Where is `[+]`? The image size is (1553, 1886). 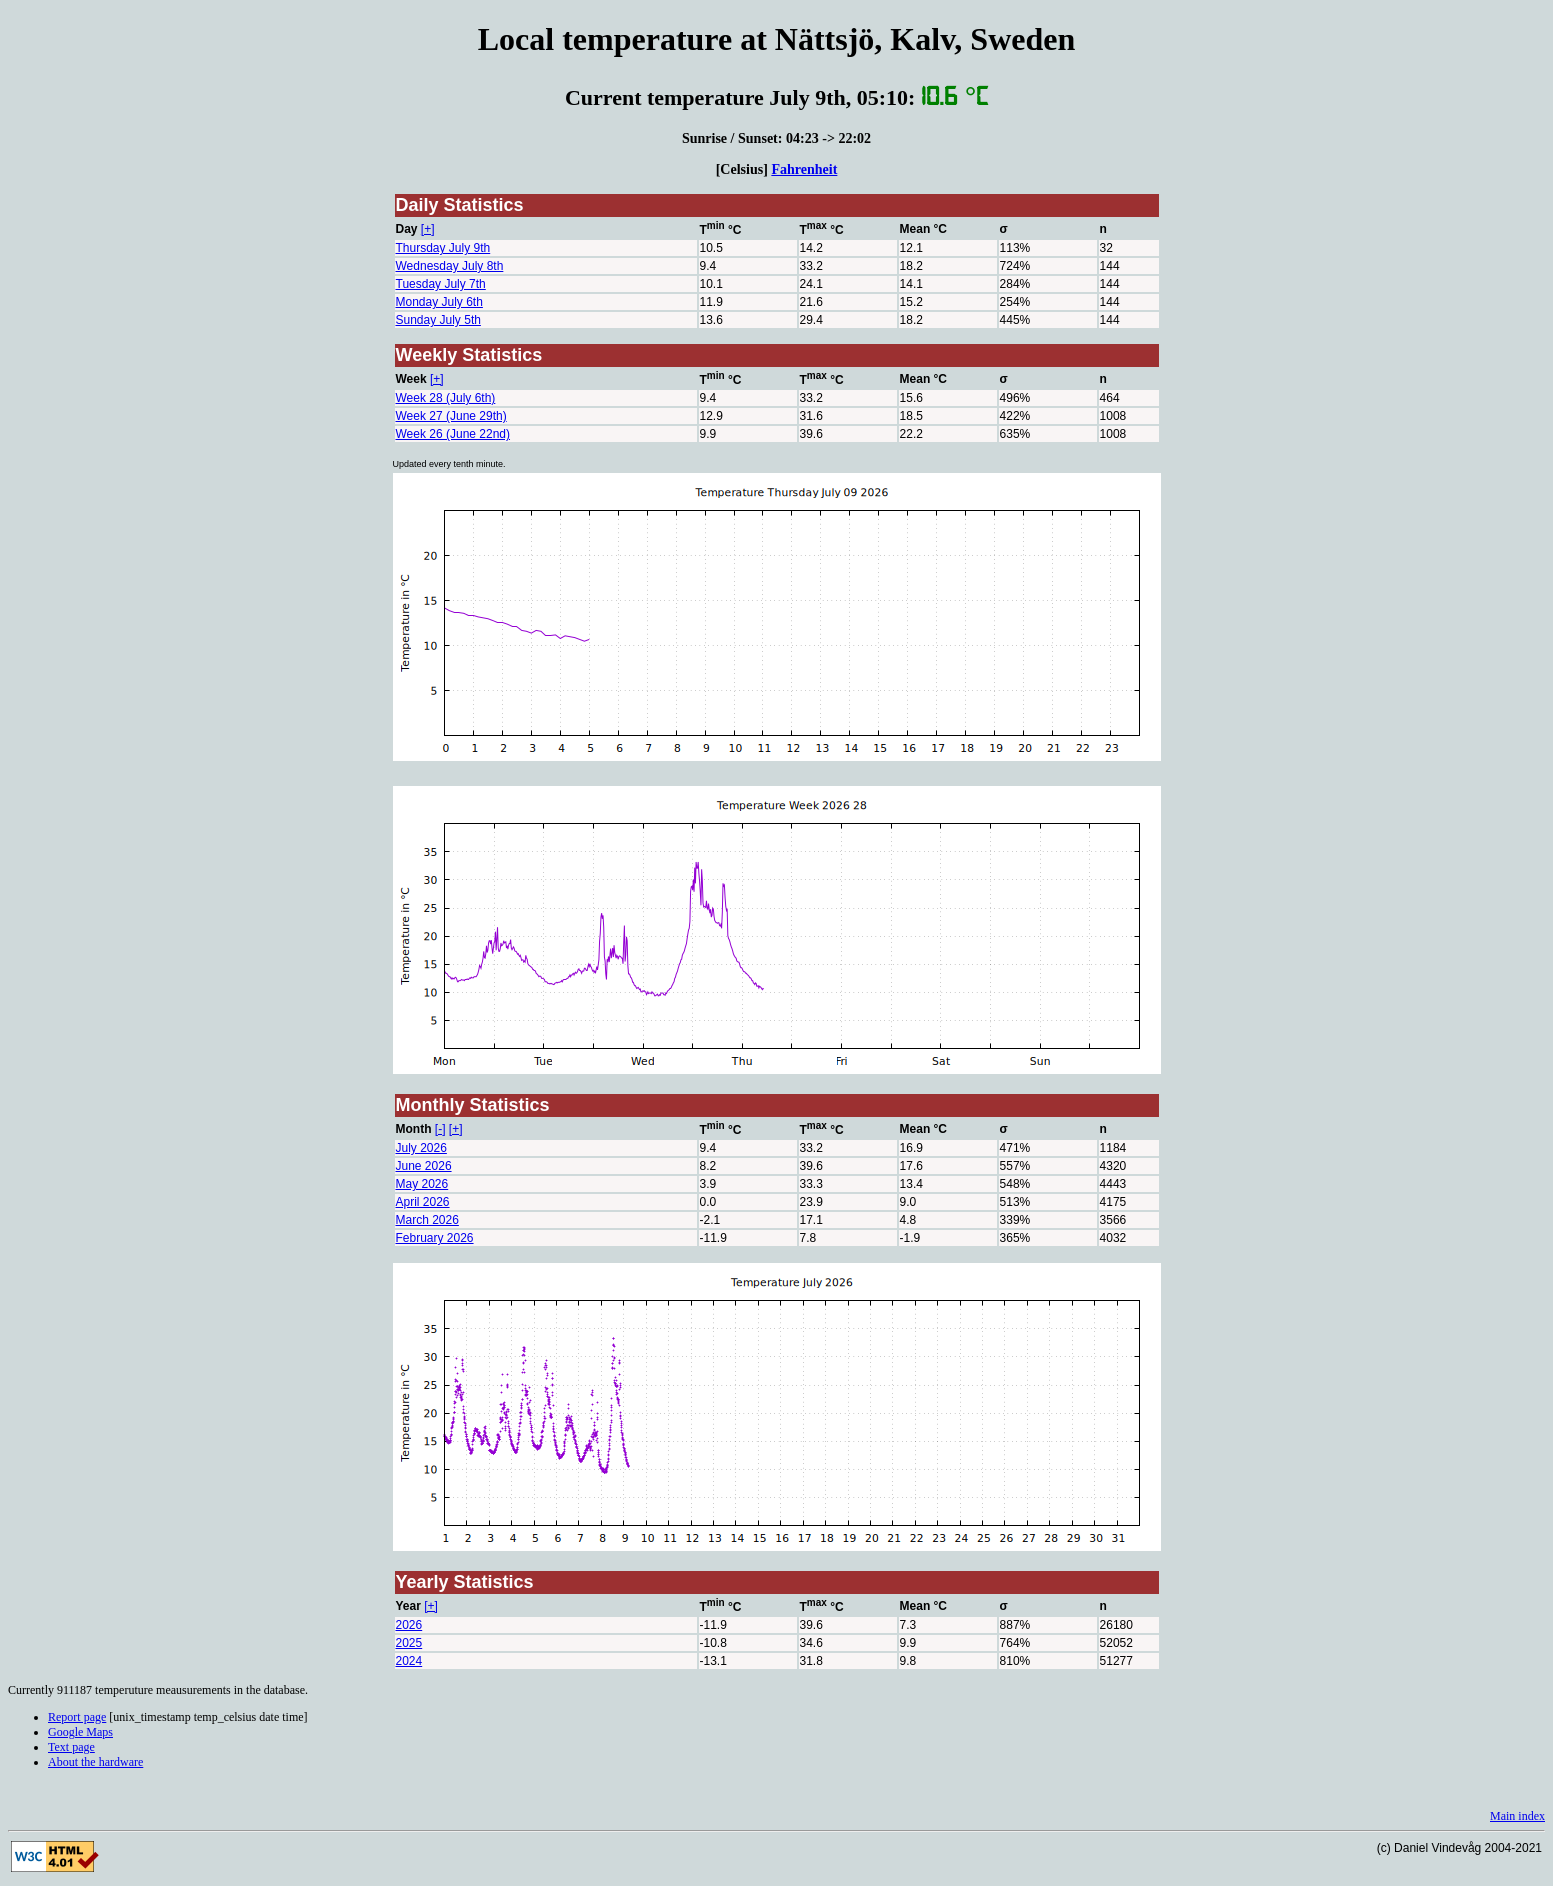
[+] is located at coordinates (428, 229).